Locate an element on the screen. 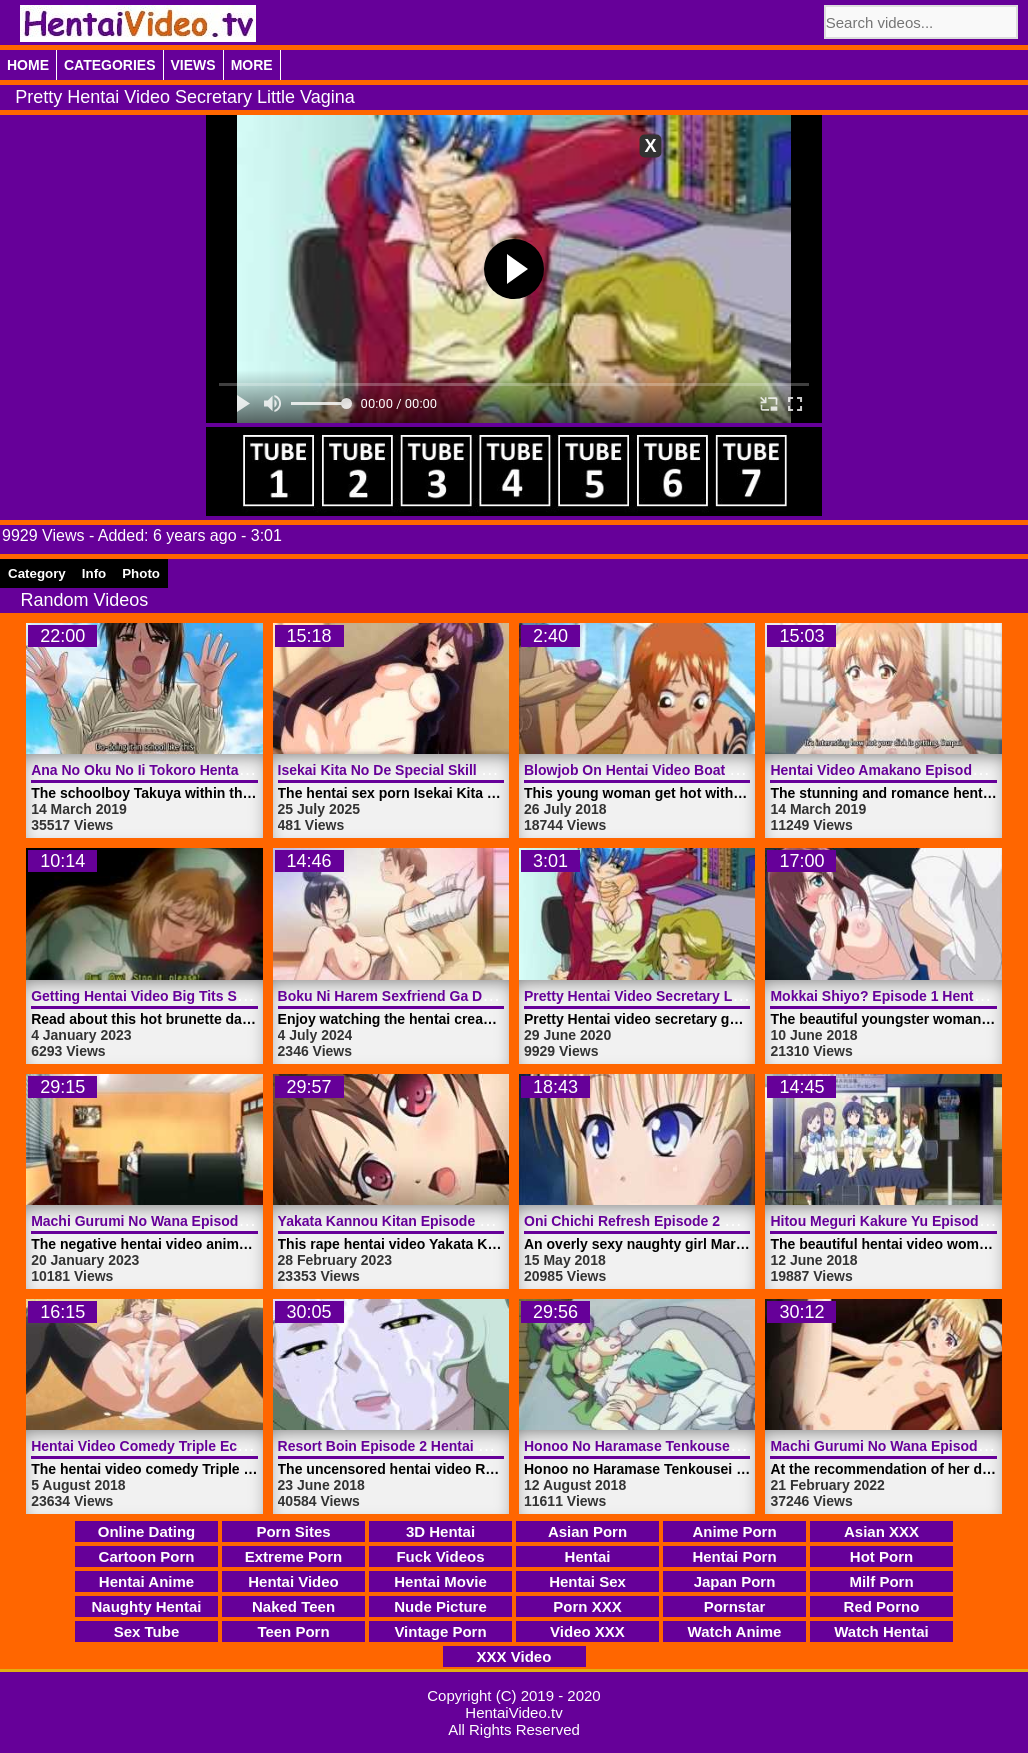  Categories is located at coordinates (110, 65).